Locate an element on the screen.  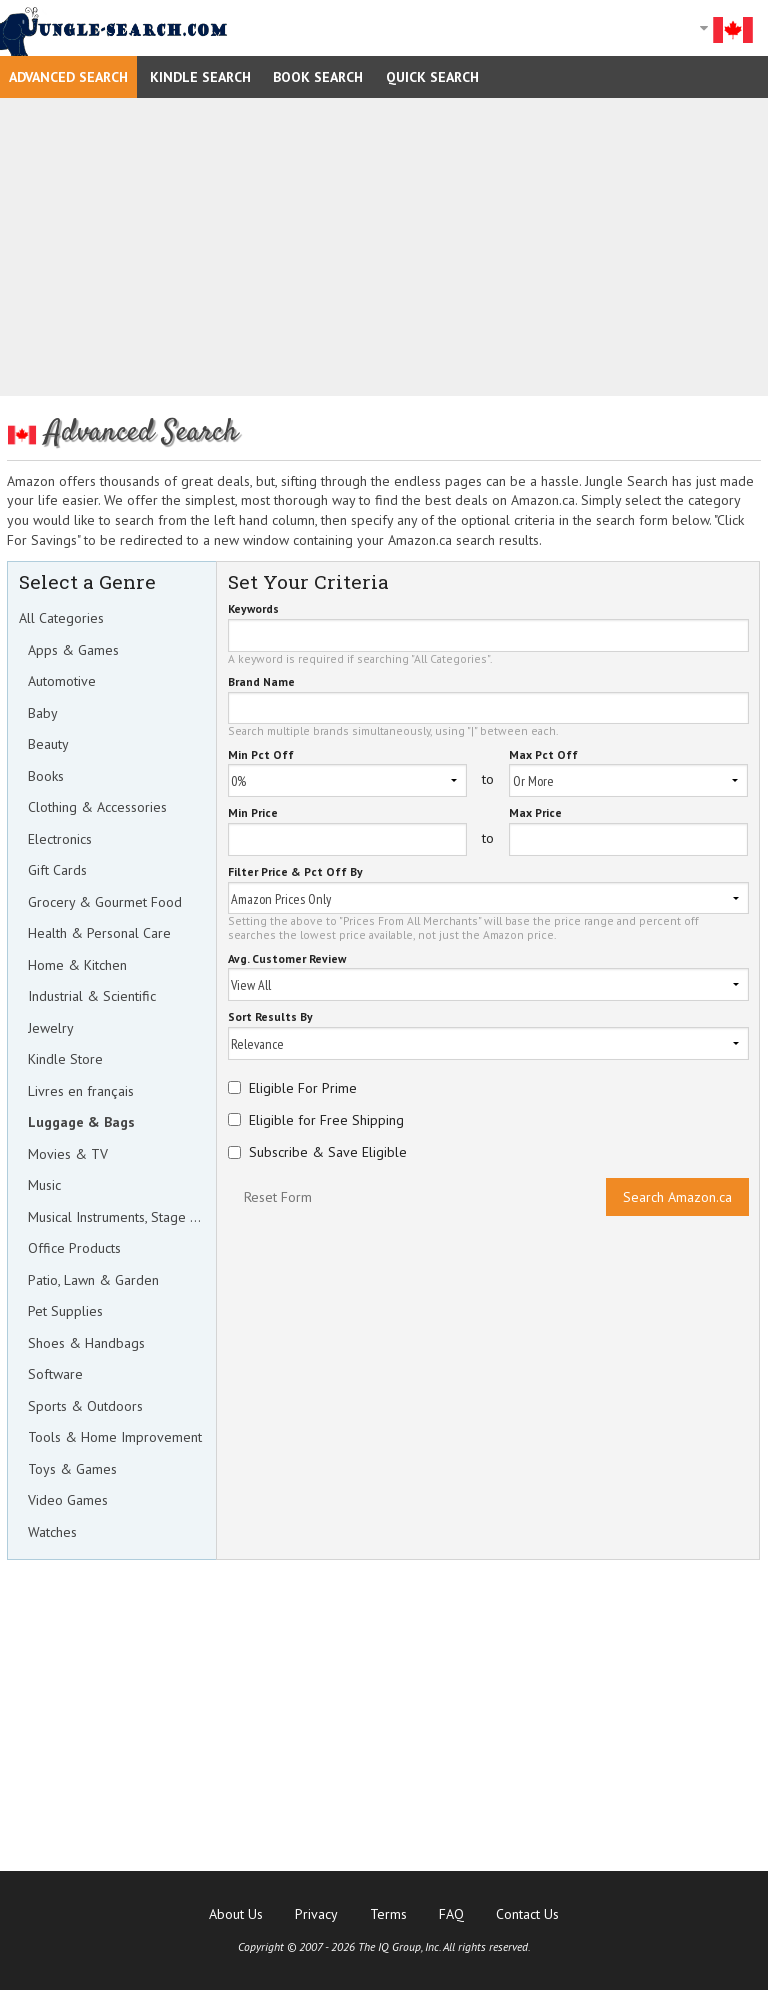
Avg. Customer Review is located at coordinates (287, 959).